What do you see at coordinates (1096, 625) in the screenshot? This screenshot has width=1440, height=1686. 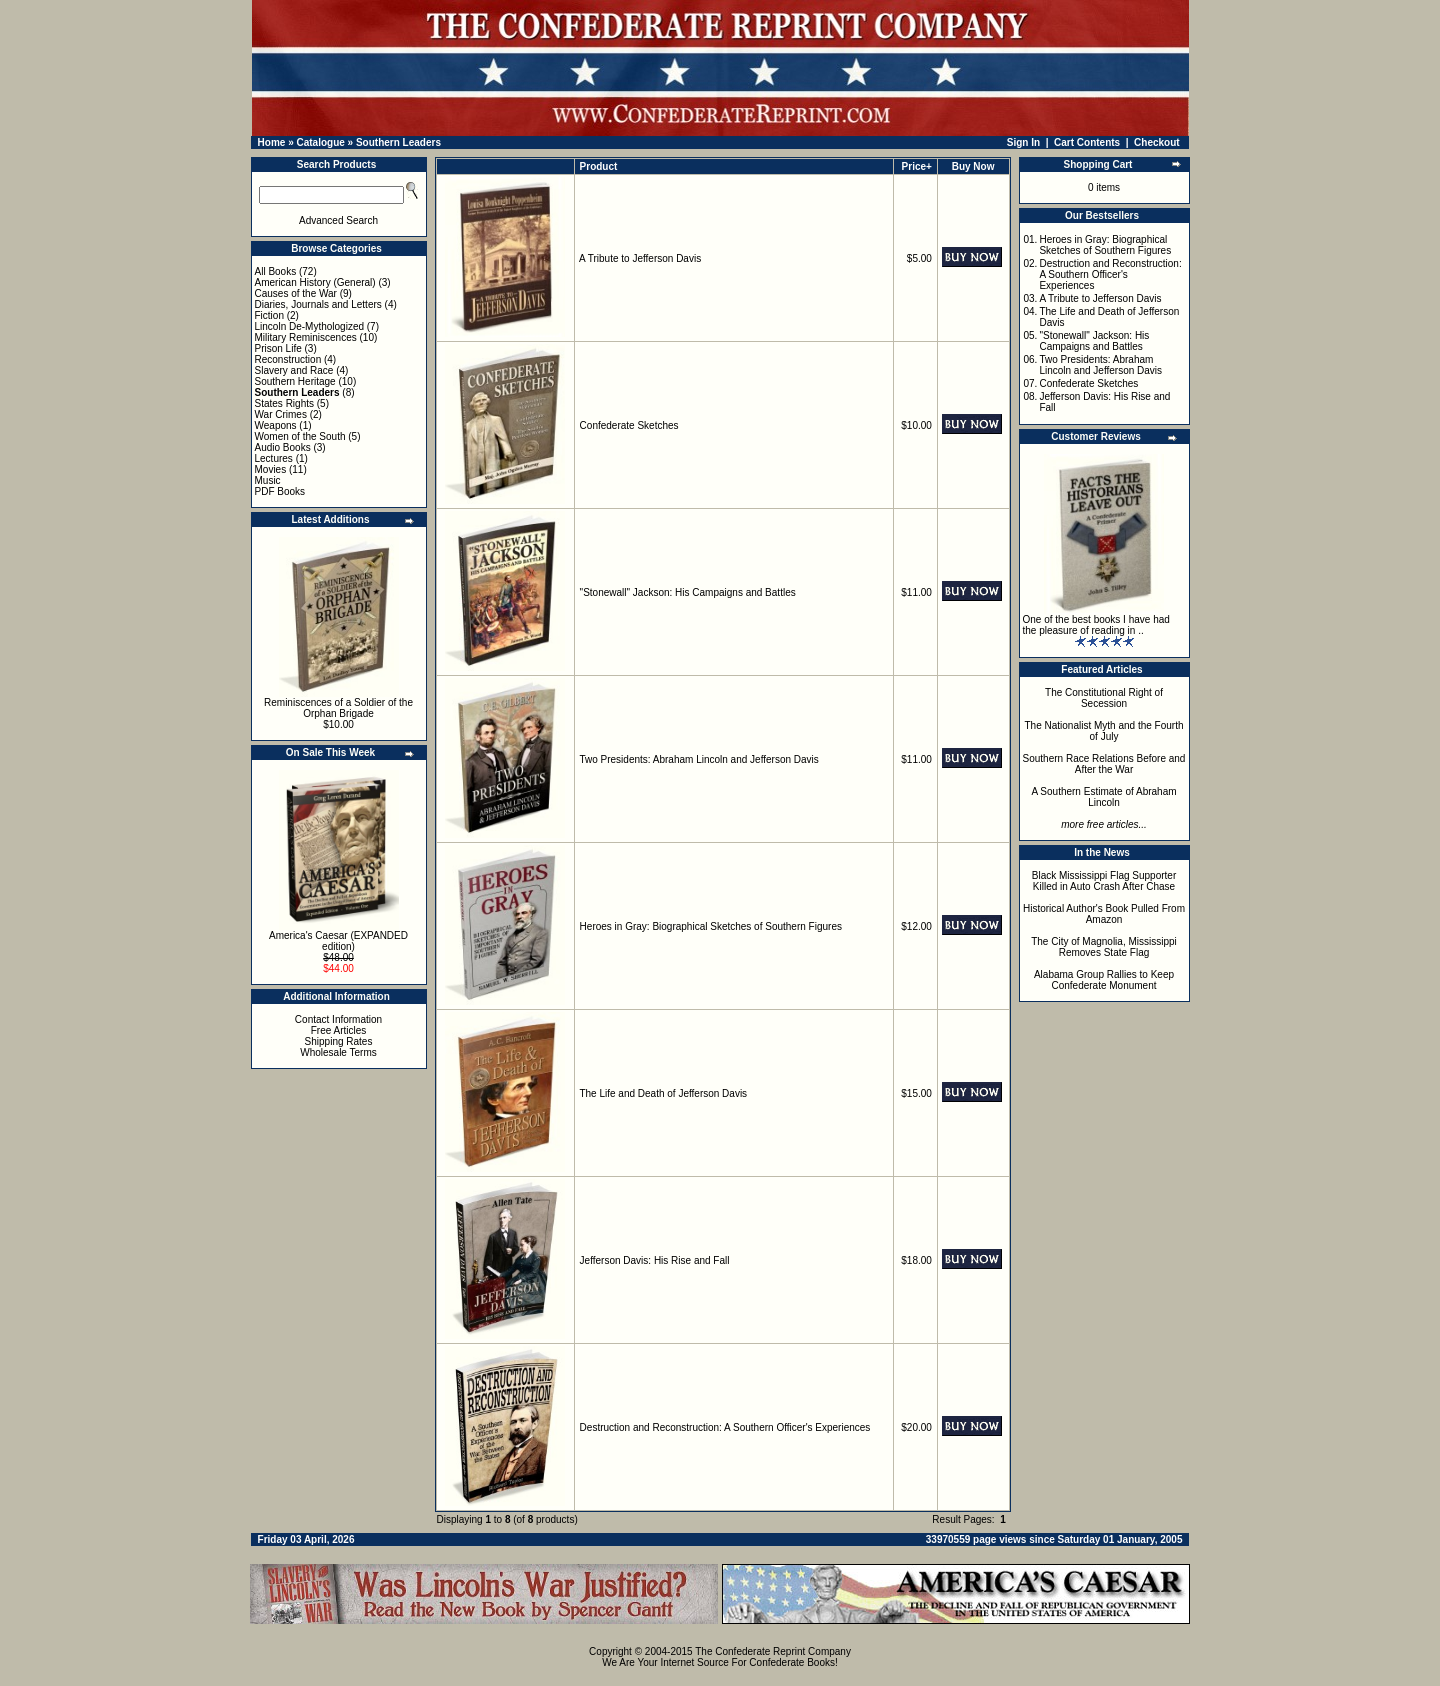 I see `One of the best books I have had the pleasure of reading in ..` at bounding box center [1096, 625].